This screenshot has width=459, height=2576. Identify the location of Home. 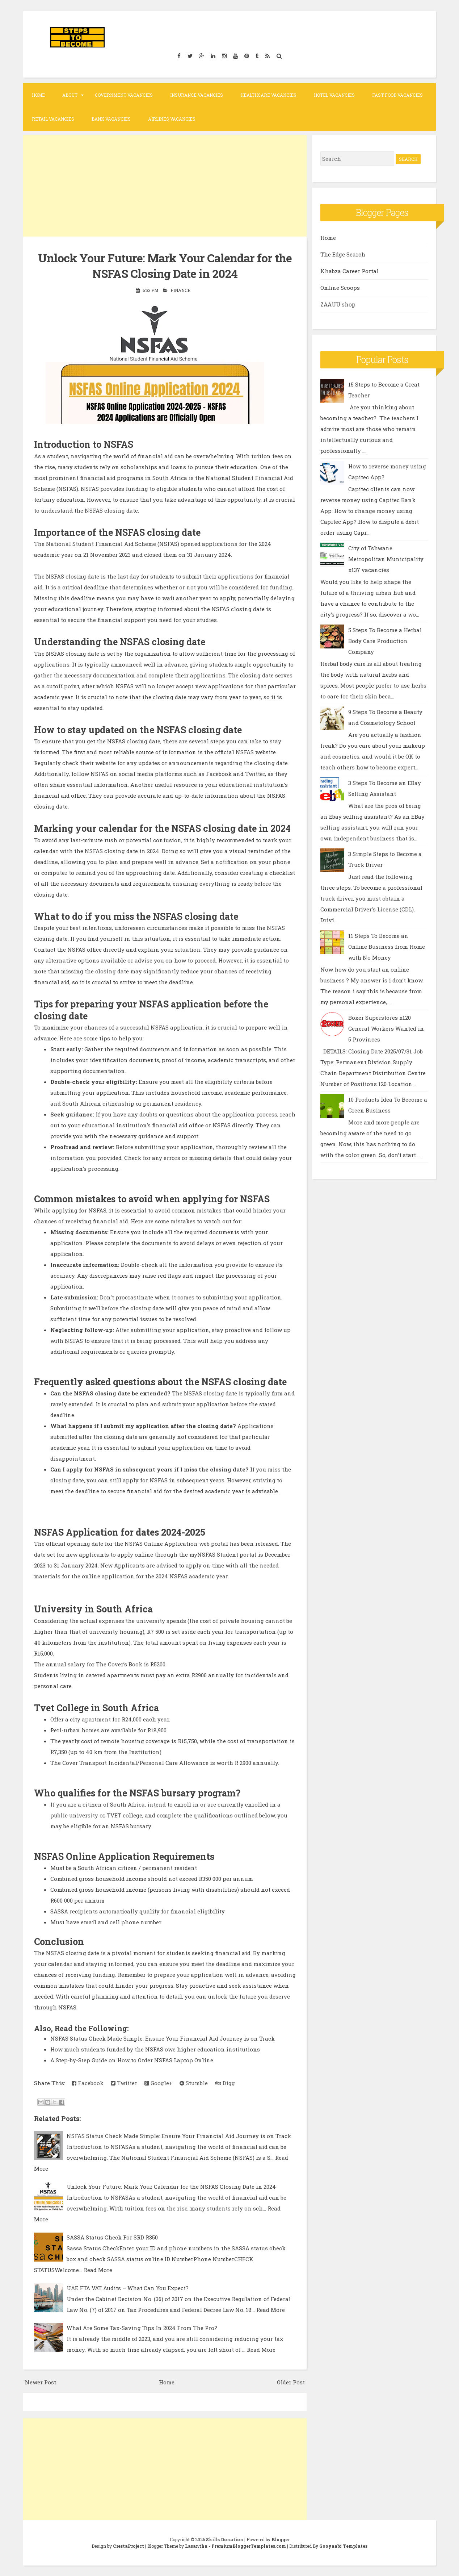
(38, 95).